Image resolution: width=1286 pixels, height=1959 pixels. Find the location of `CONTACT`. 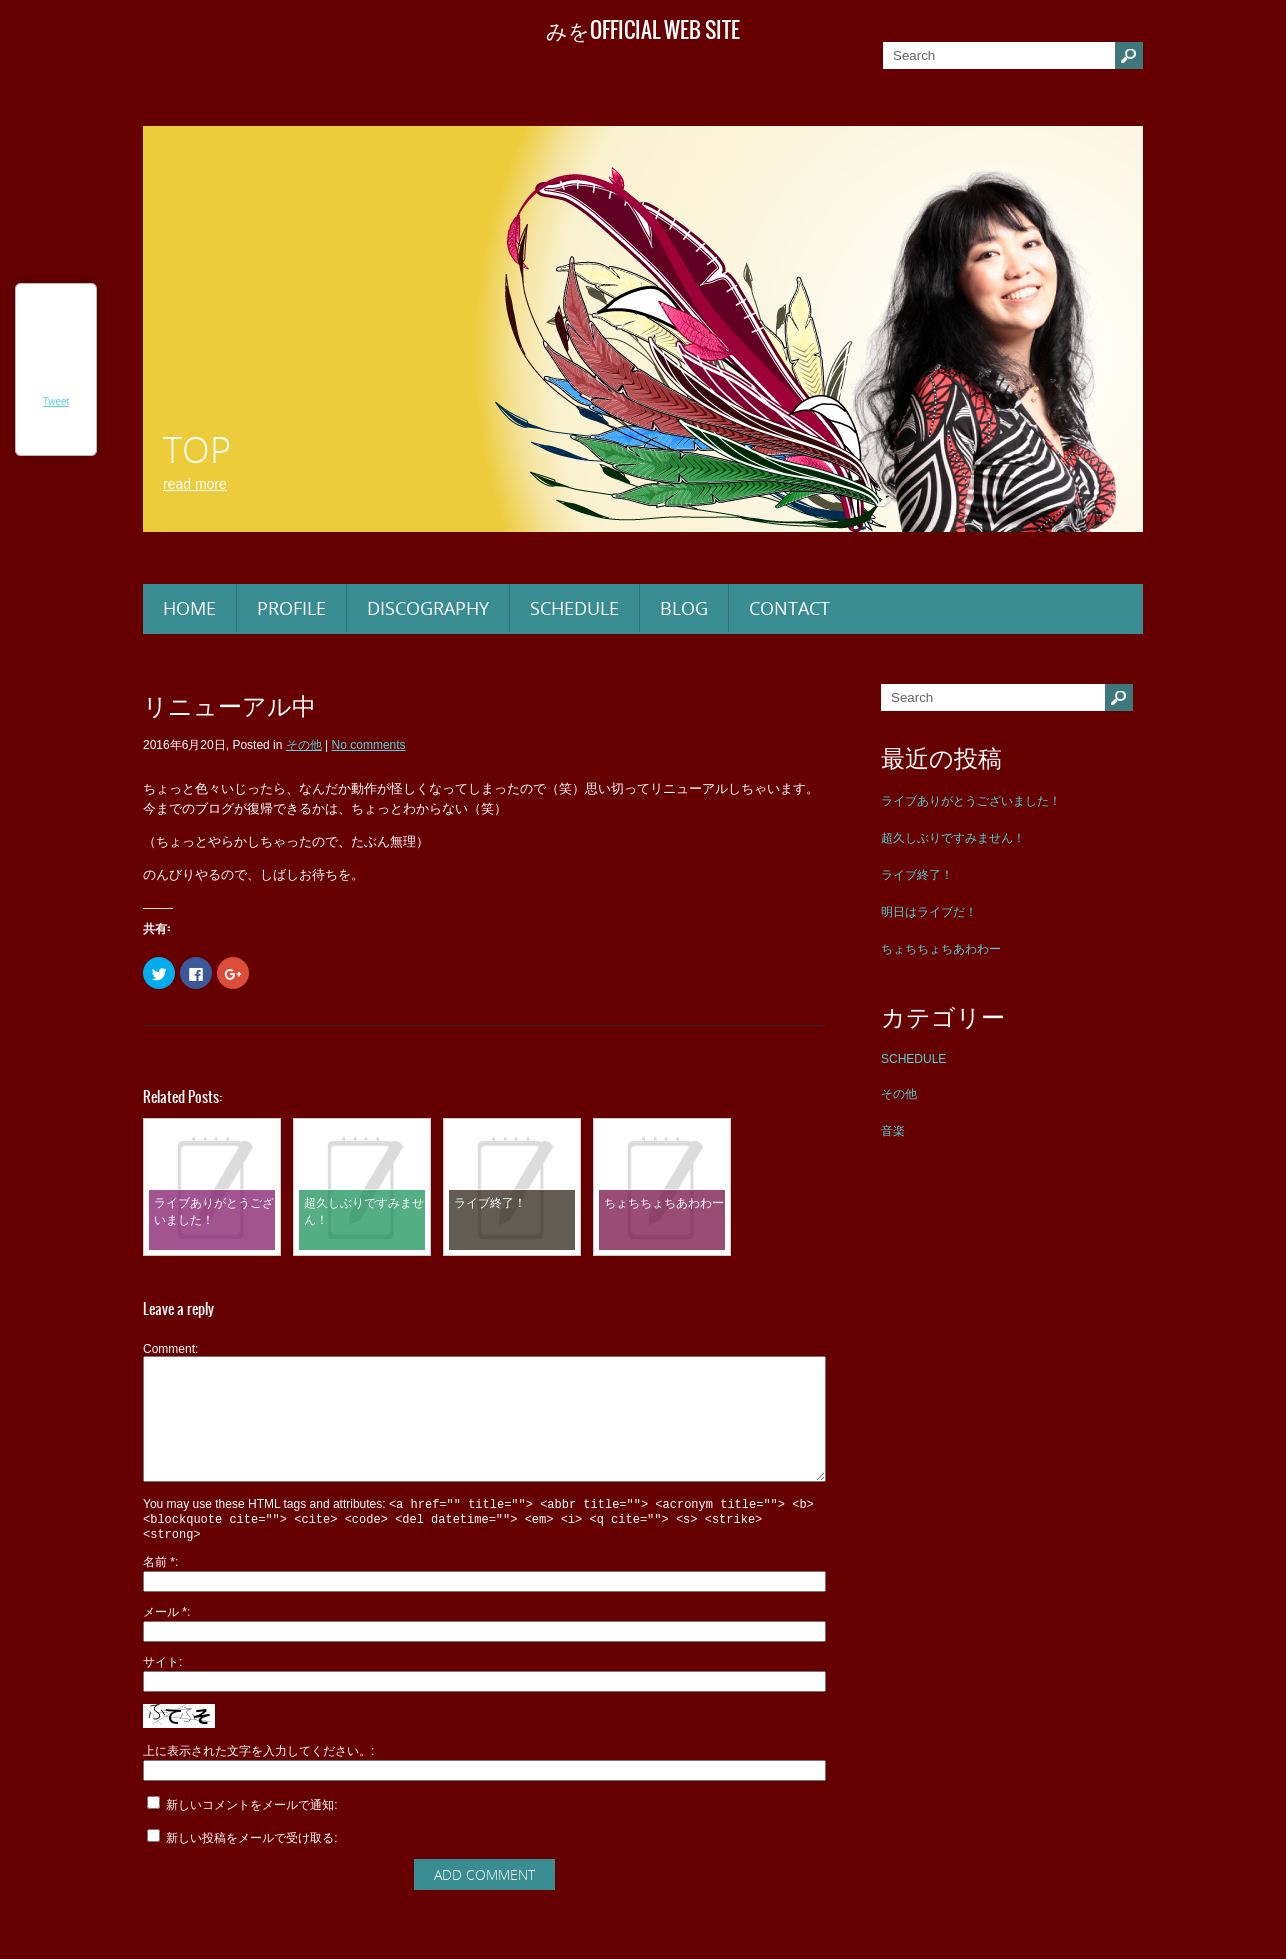

CONTACT is located at coordinates (789, 608).